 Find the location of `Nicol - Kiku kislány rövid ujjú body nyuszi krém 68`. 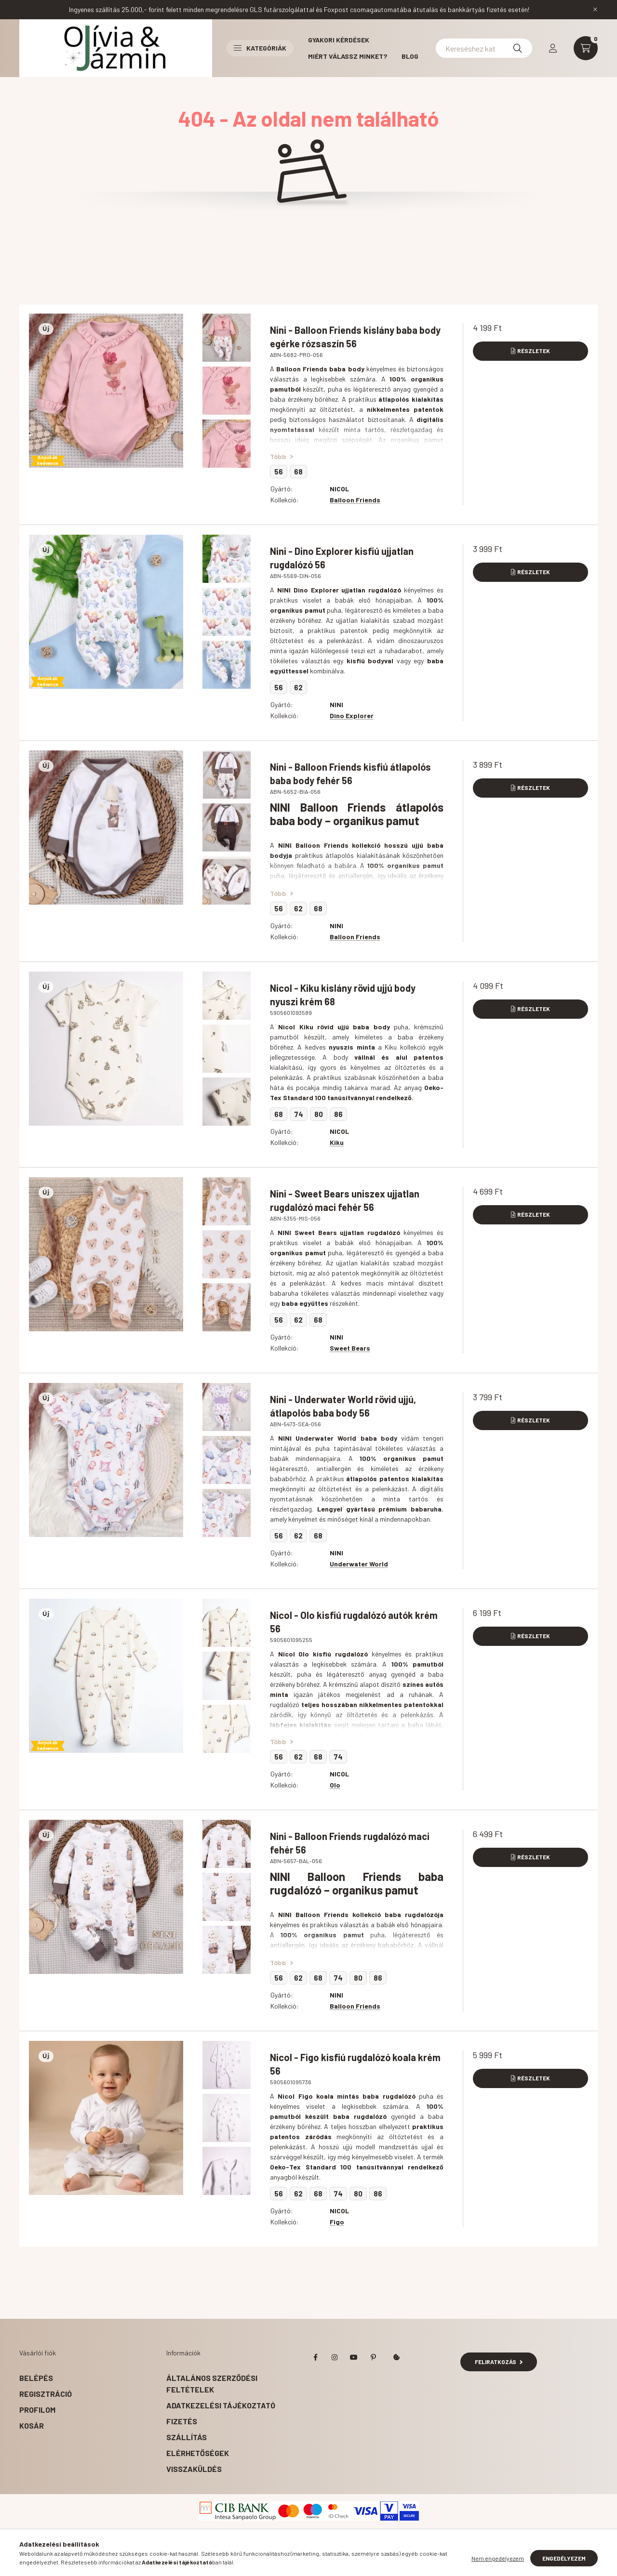

Nicol - Kiku kislány rövid ujjú body nyuszi krém 68 is located at coordinates (343, 994).